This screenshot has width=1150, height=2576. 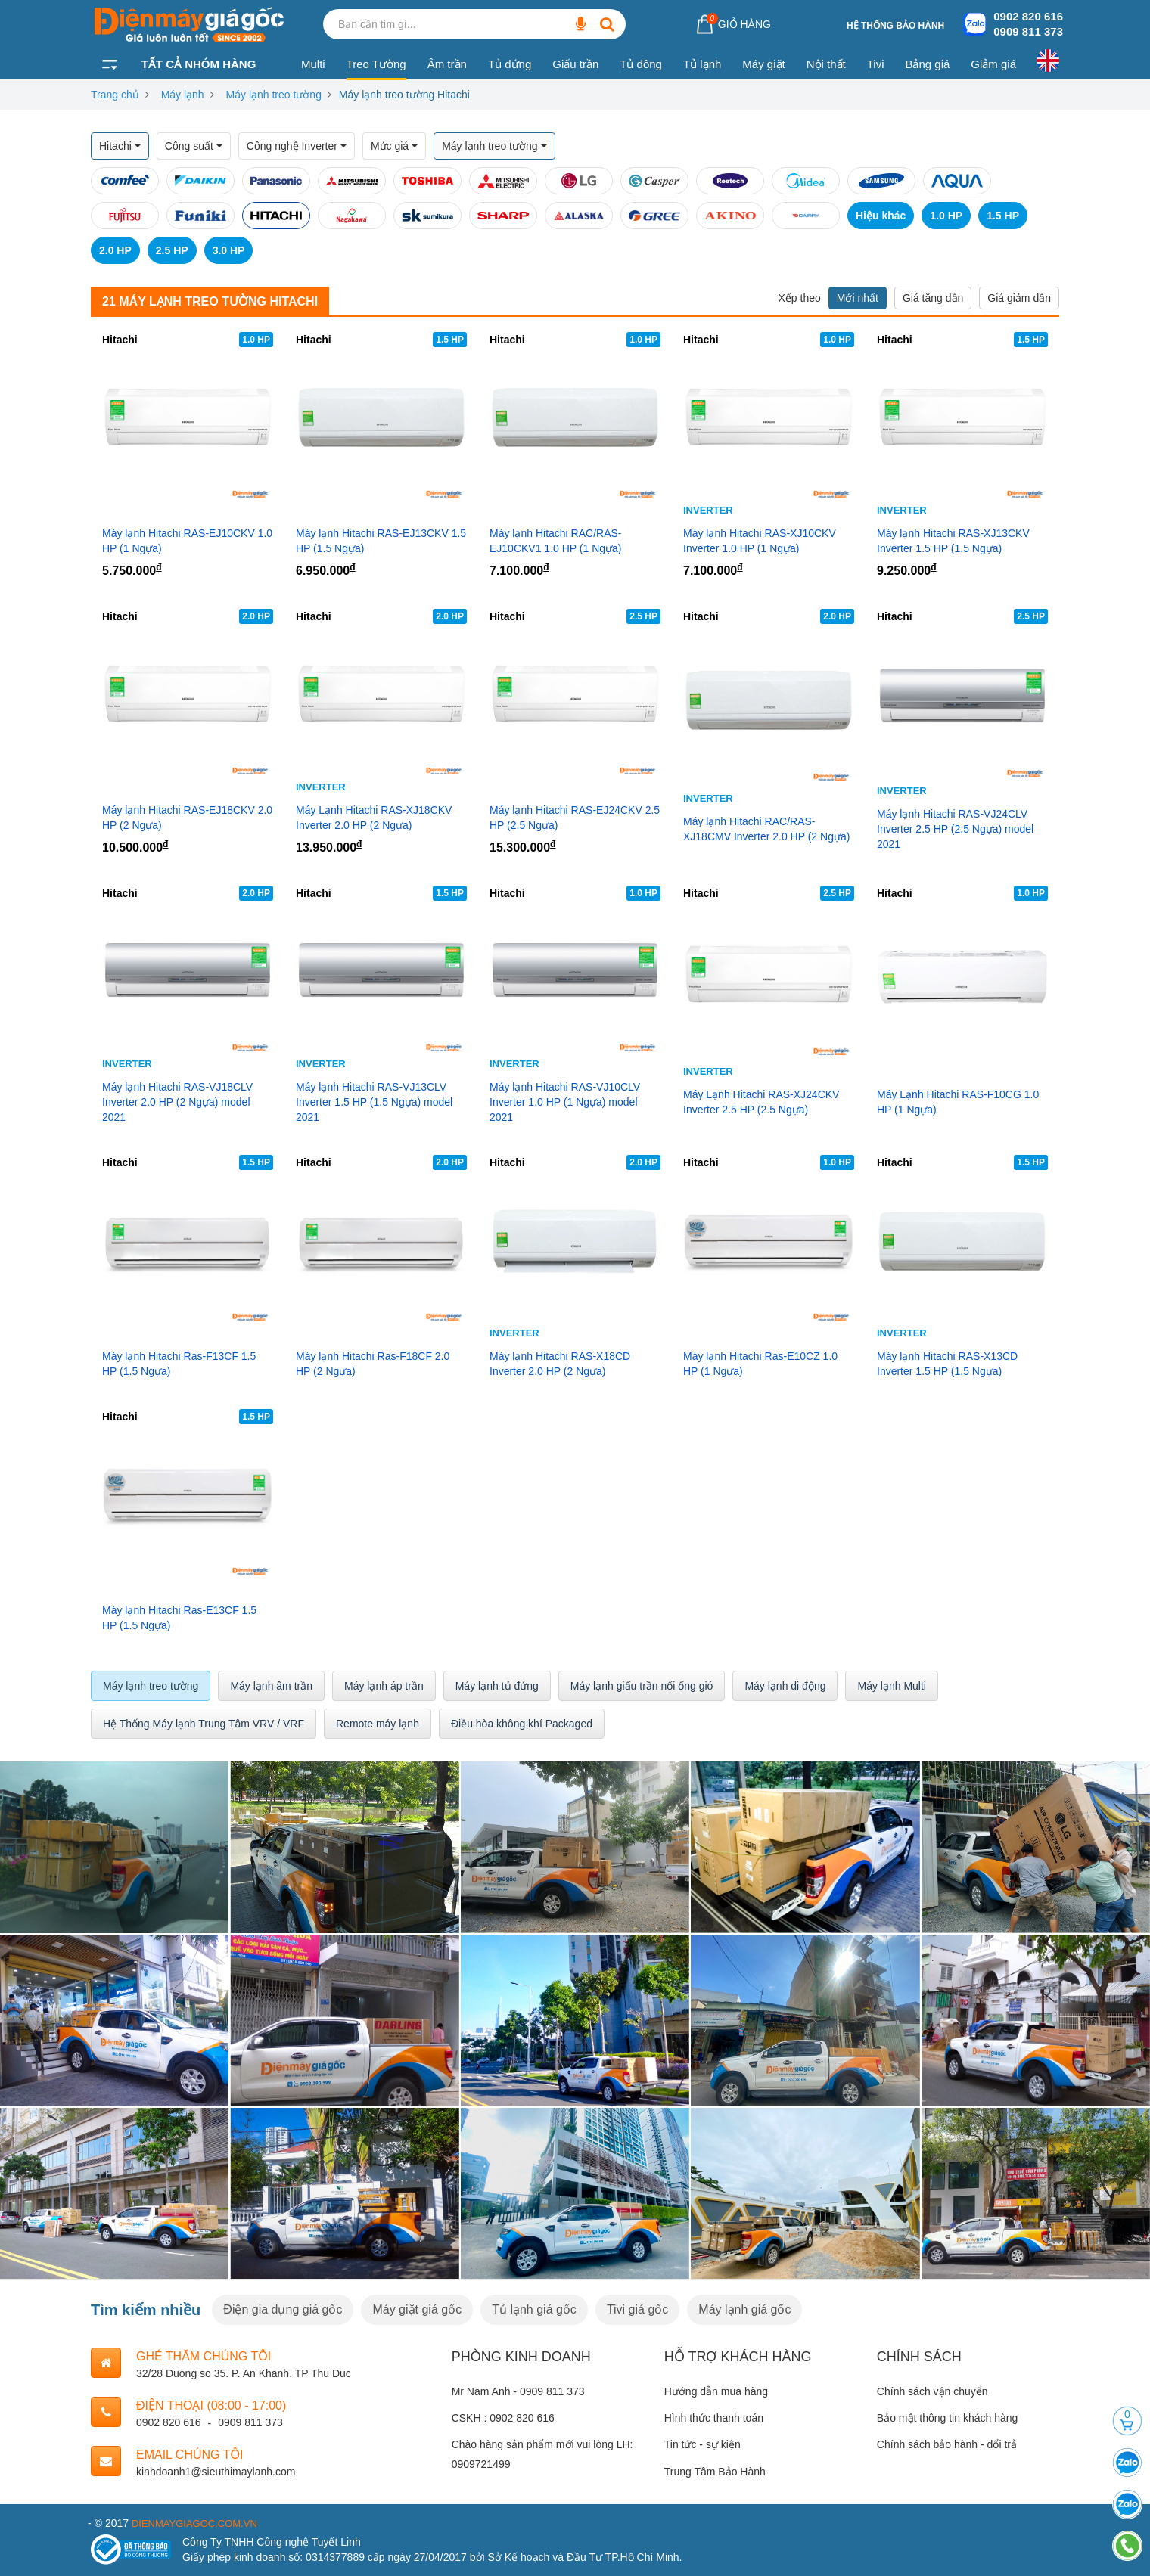 What do you see at coordinates (946, 215) in the screenshot?
I see `1.0 HP` at bounding box center [946, 215].